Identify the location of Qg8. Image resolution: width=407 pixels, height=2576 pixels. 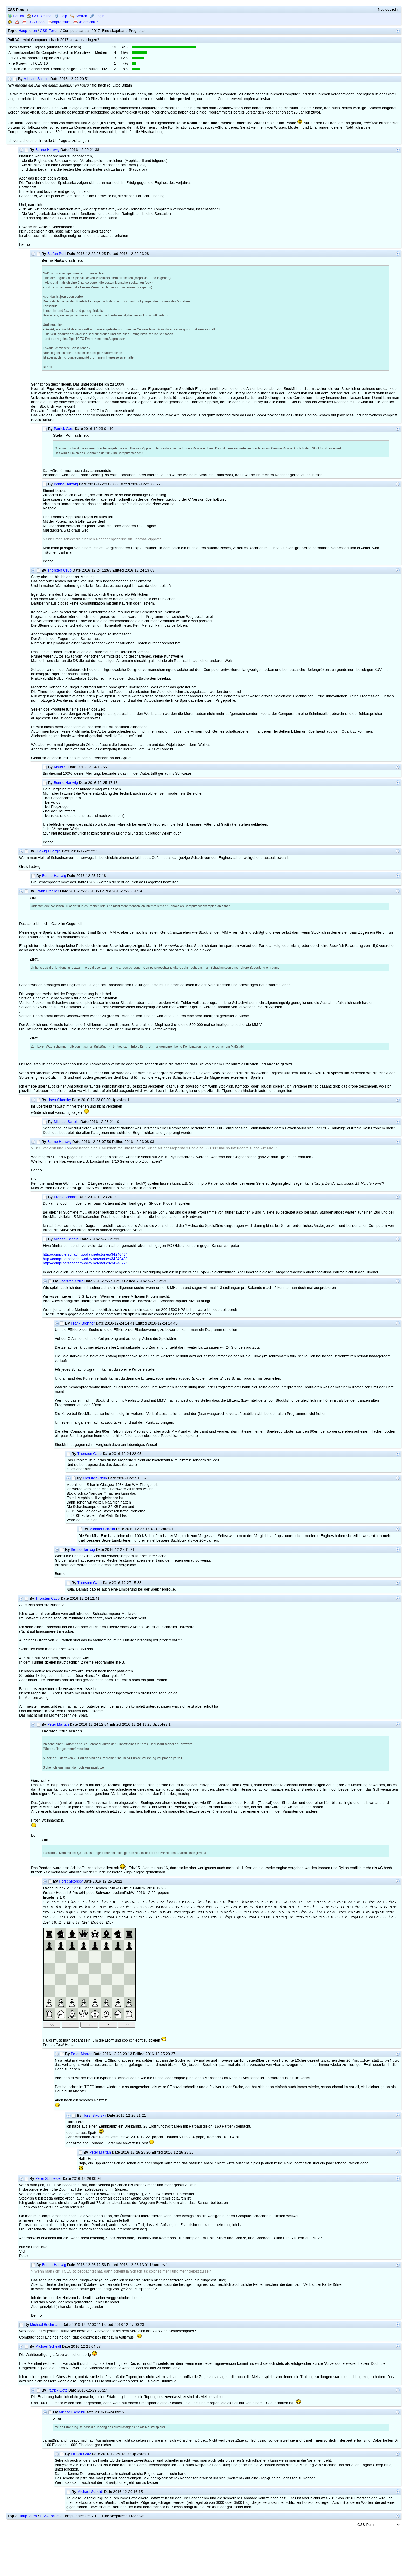
(47, 1917).